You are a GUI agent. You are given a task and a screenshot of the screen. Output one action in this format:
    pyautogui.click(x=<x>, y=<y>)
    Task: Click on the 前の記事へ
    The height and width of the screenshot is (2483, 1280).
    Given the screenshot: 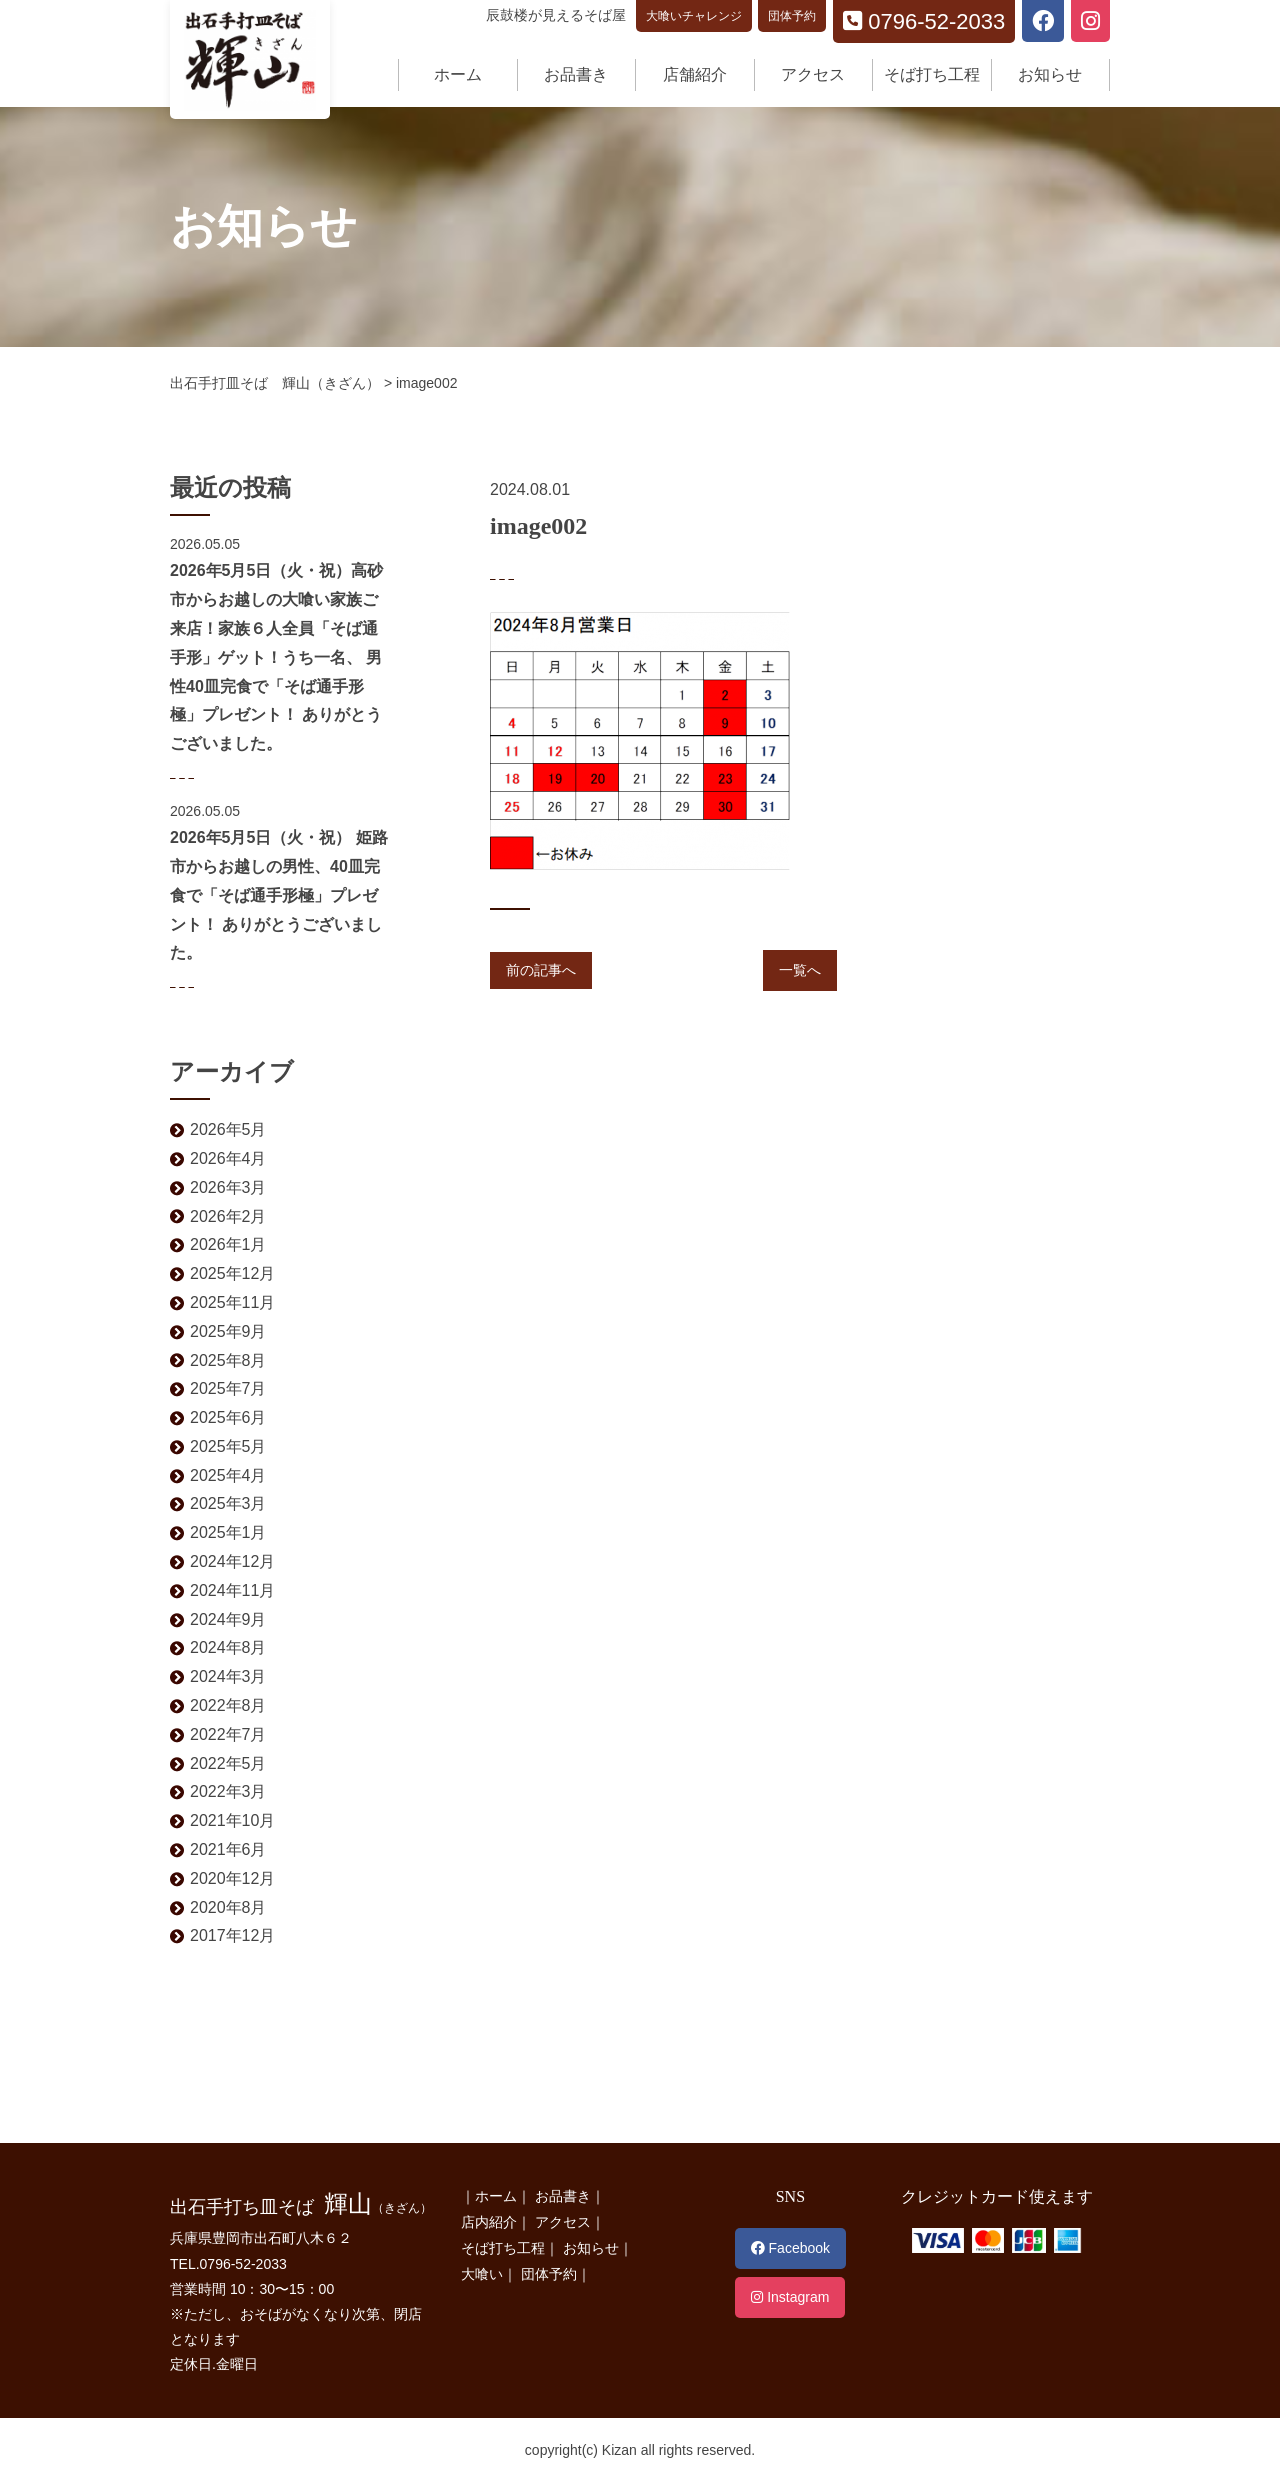 What is the action you would take?
    pyautogui.click(x=541, y=970)
    